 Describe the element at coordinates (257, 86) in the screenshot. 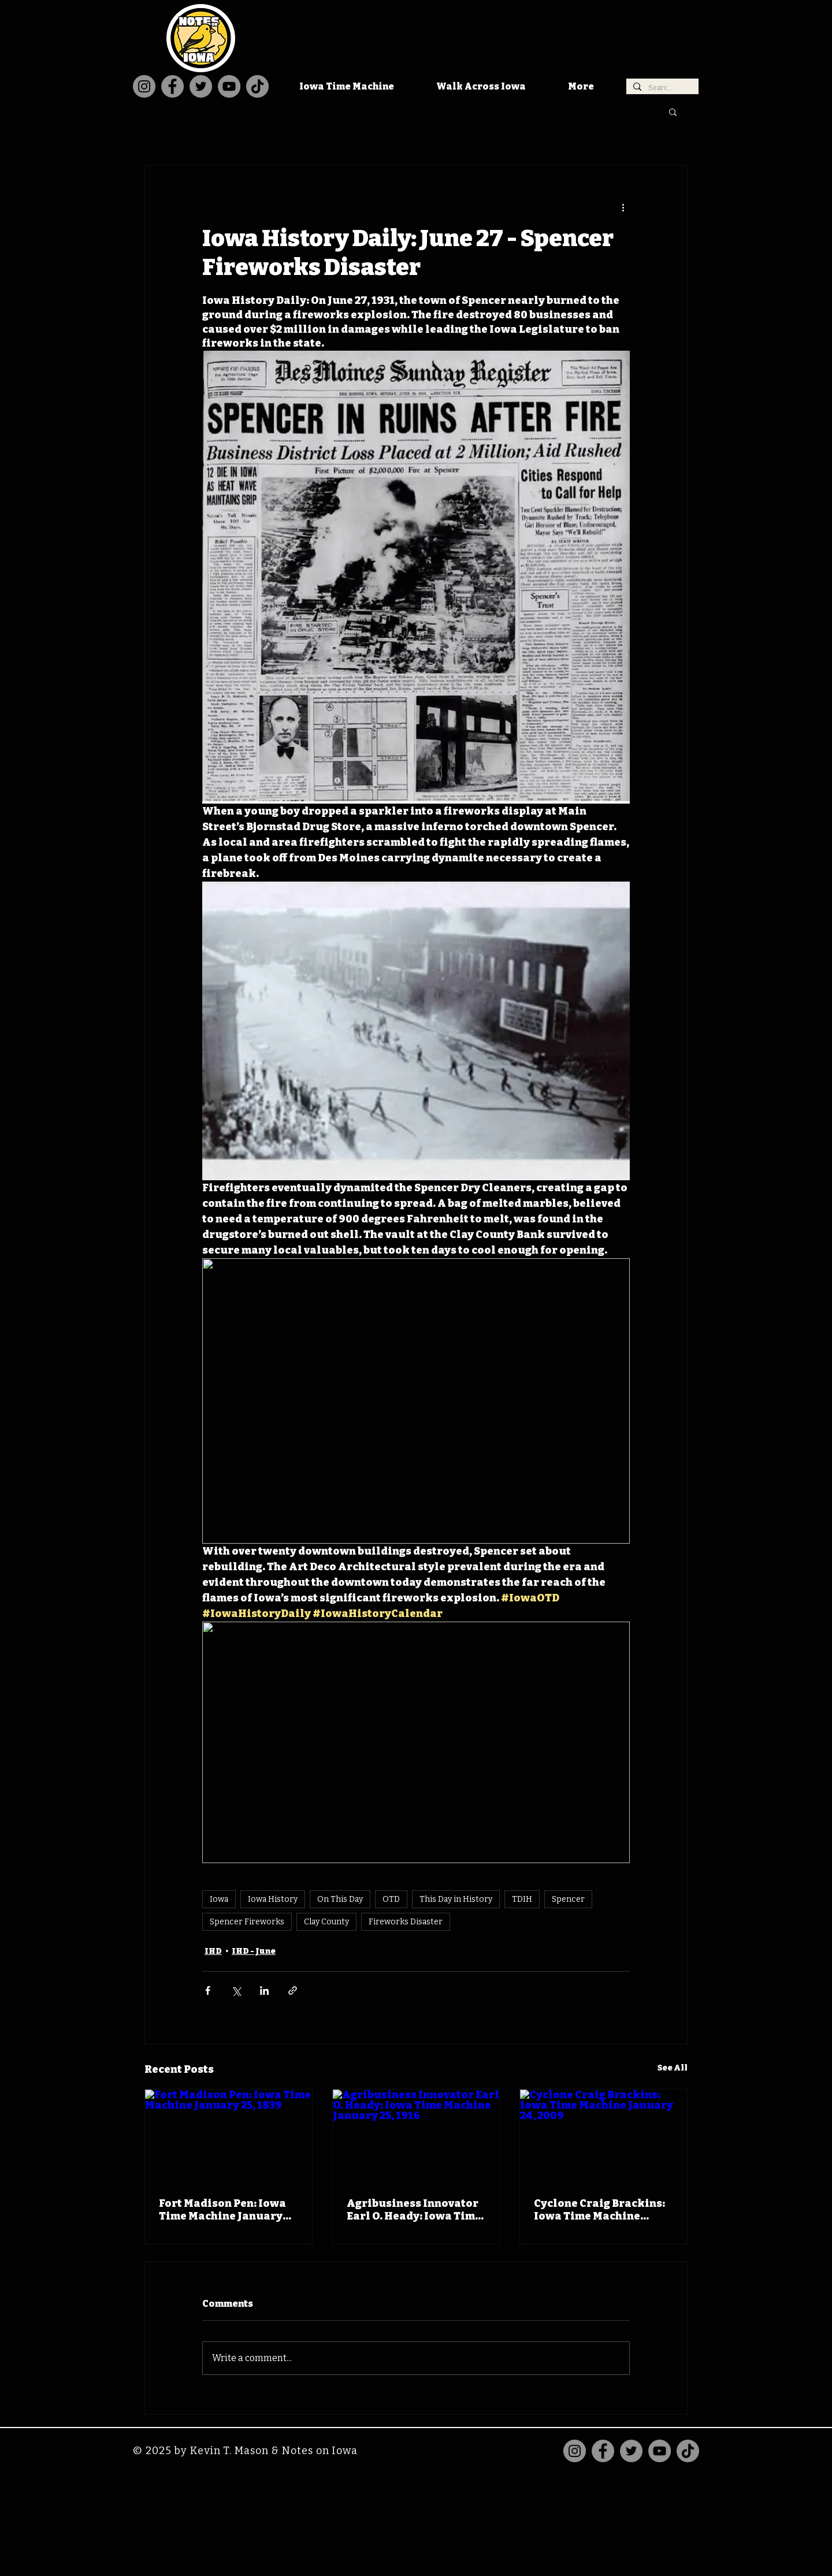

I see `[TikTok]` at that location.